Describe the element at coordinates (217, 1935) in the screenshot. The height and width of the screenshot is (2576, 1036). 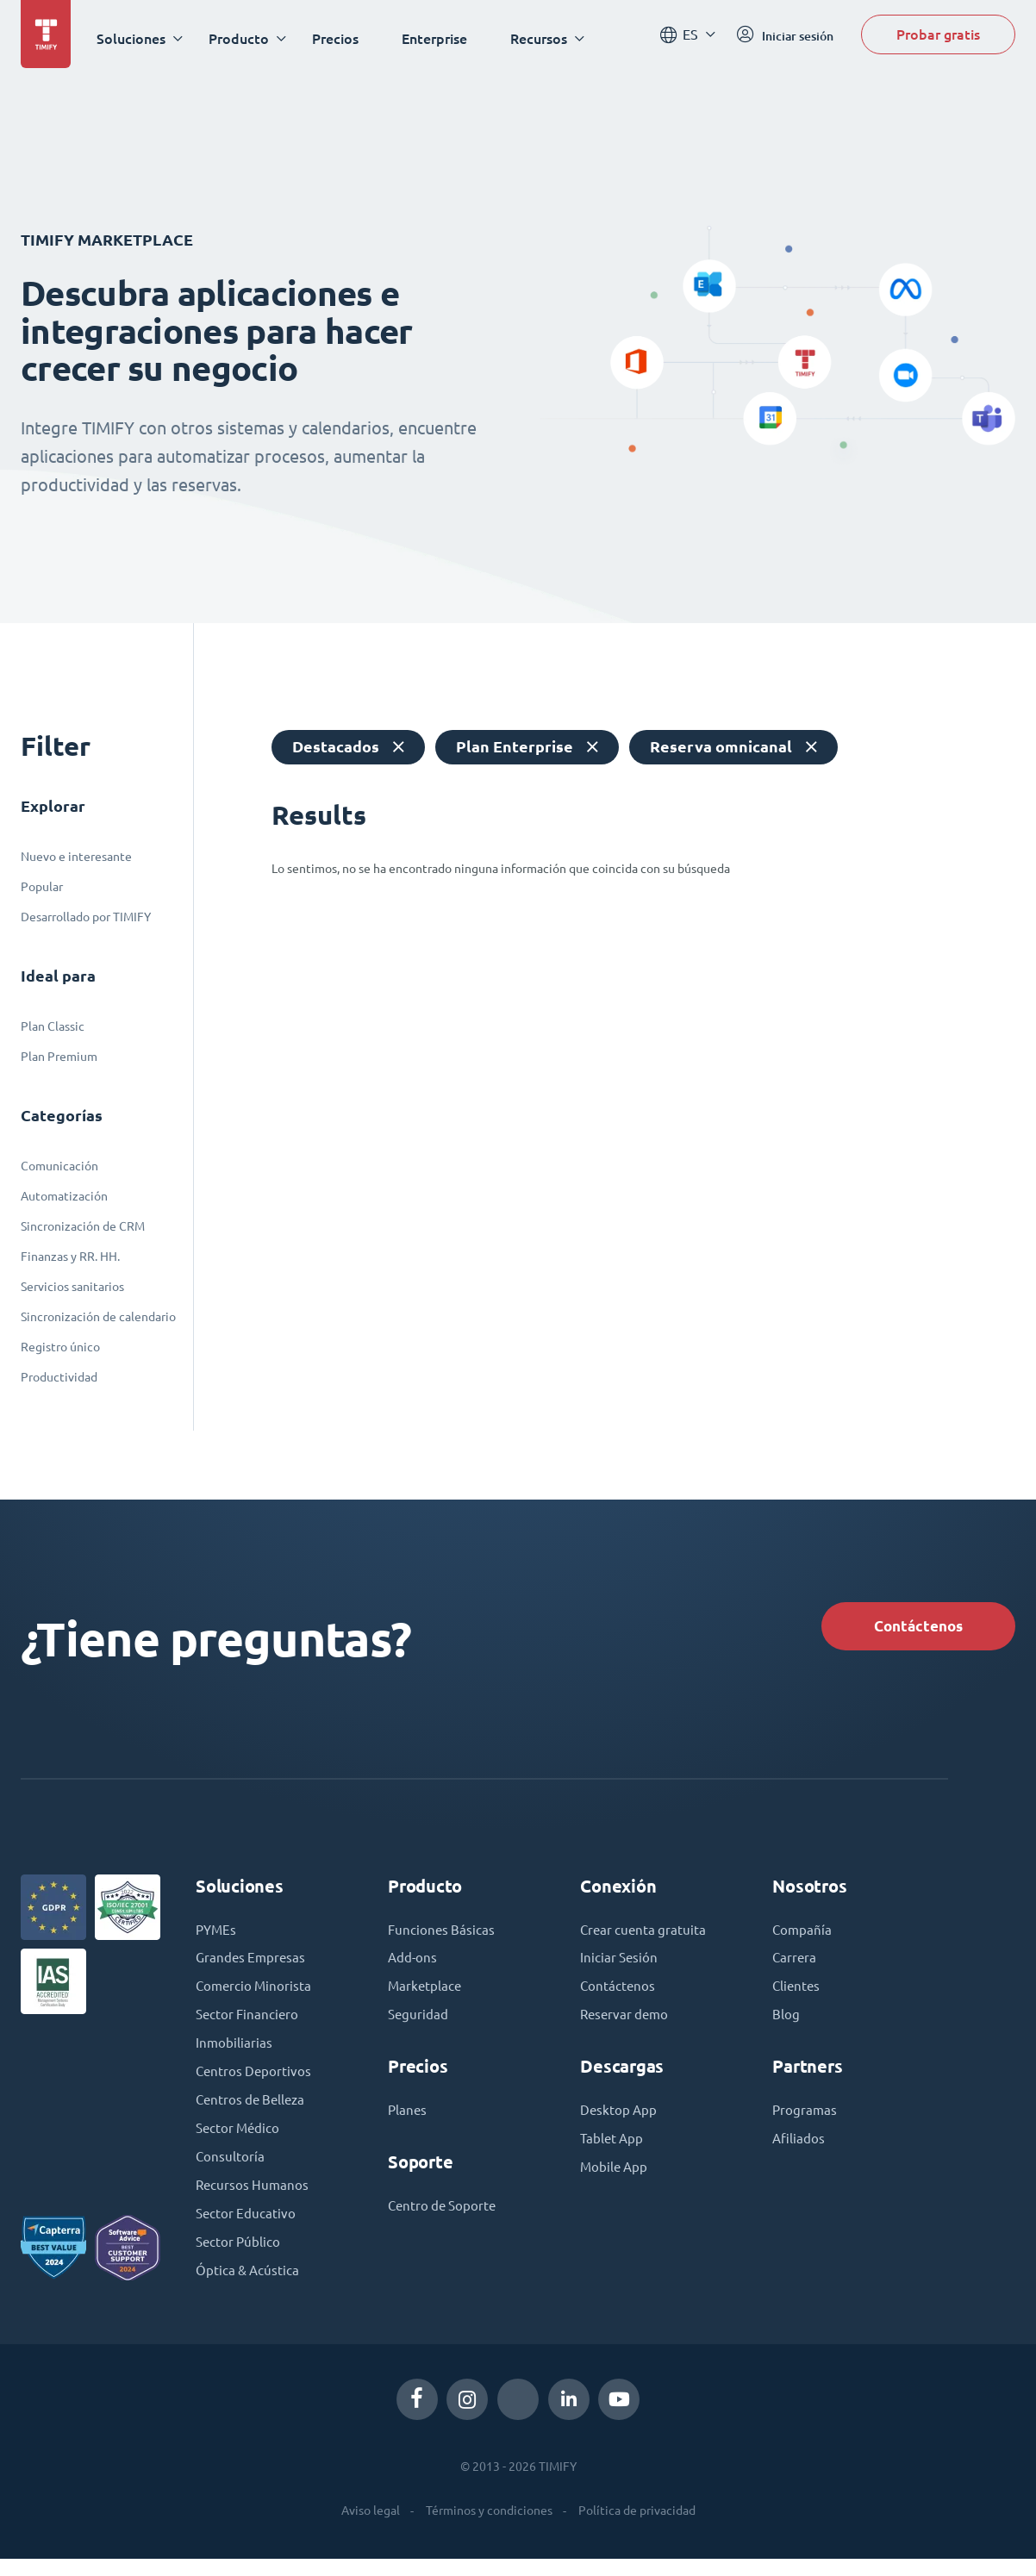
I see `PYMEs` at that location.